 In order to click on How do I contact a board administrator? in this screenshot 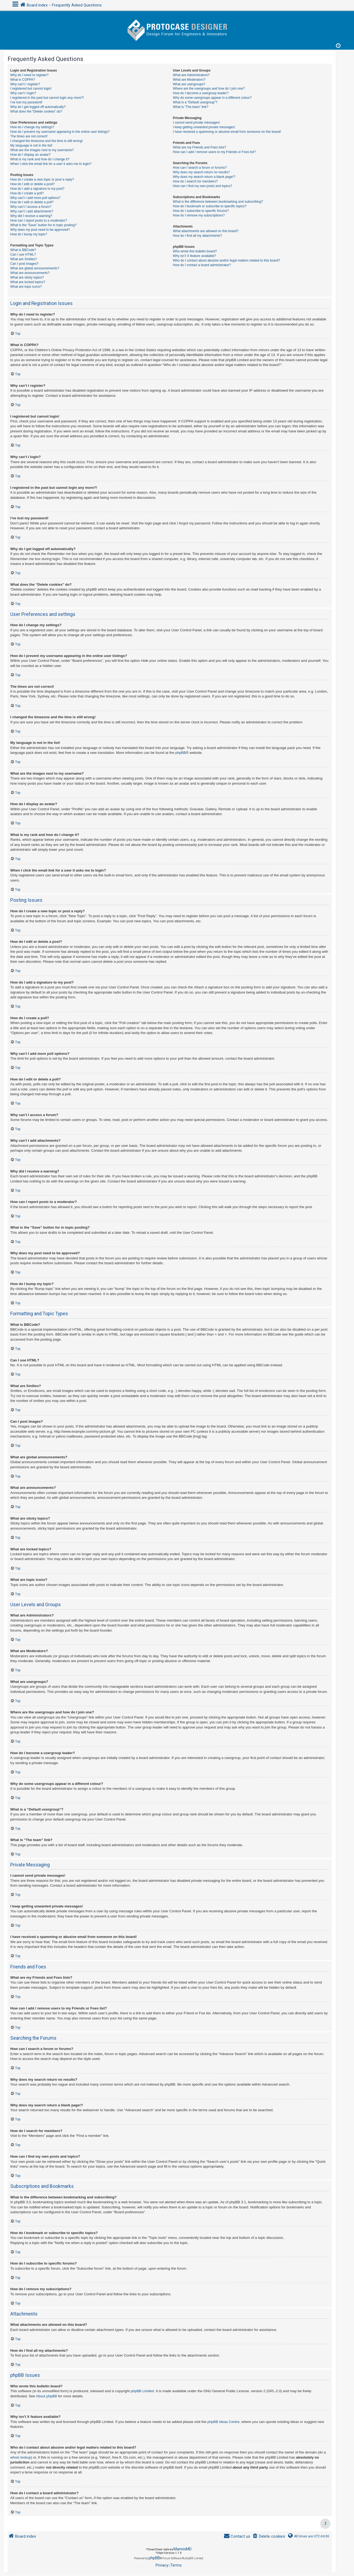, I will do `click(202, 265)`.